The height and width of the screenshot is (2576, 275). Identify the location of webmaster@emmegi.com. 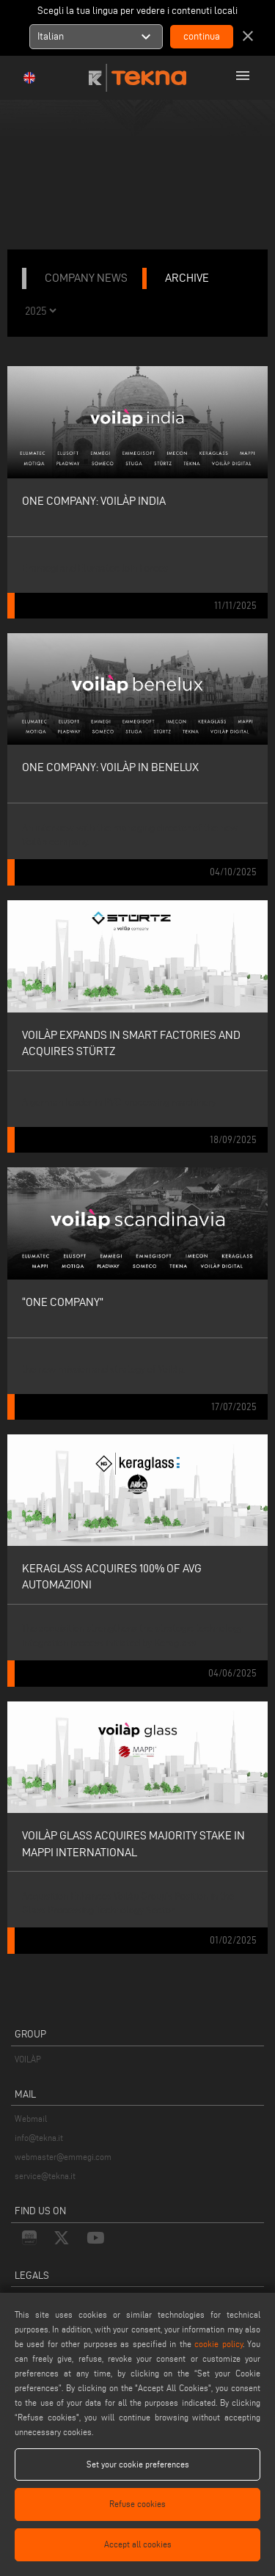
(63, 2156).